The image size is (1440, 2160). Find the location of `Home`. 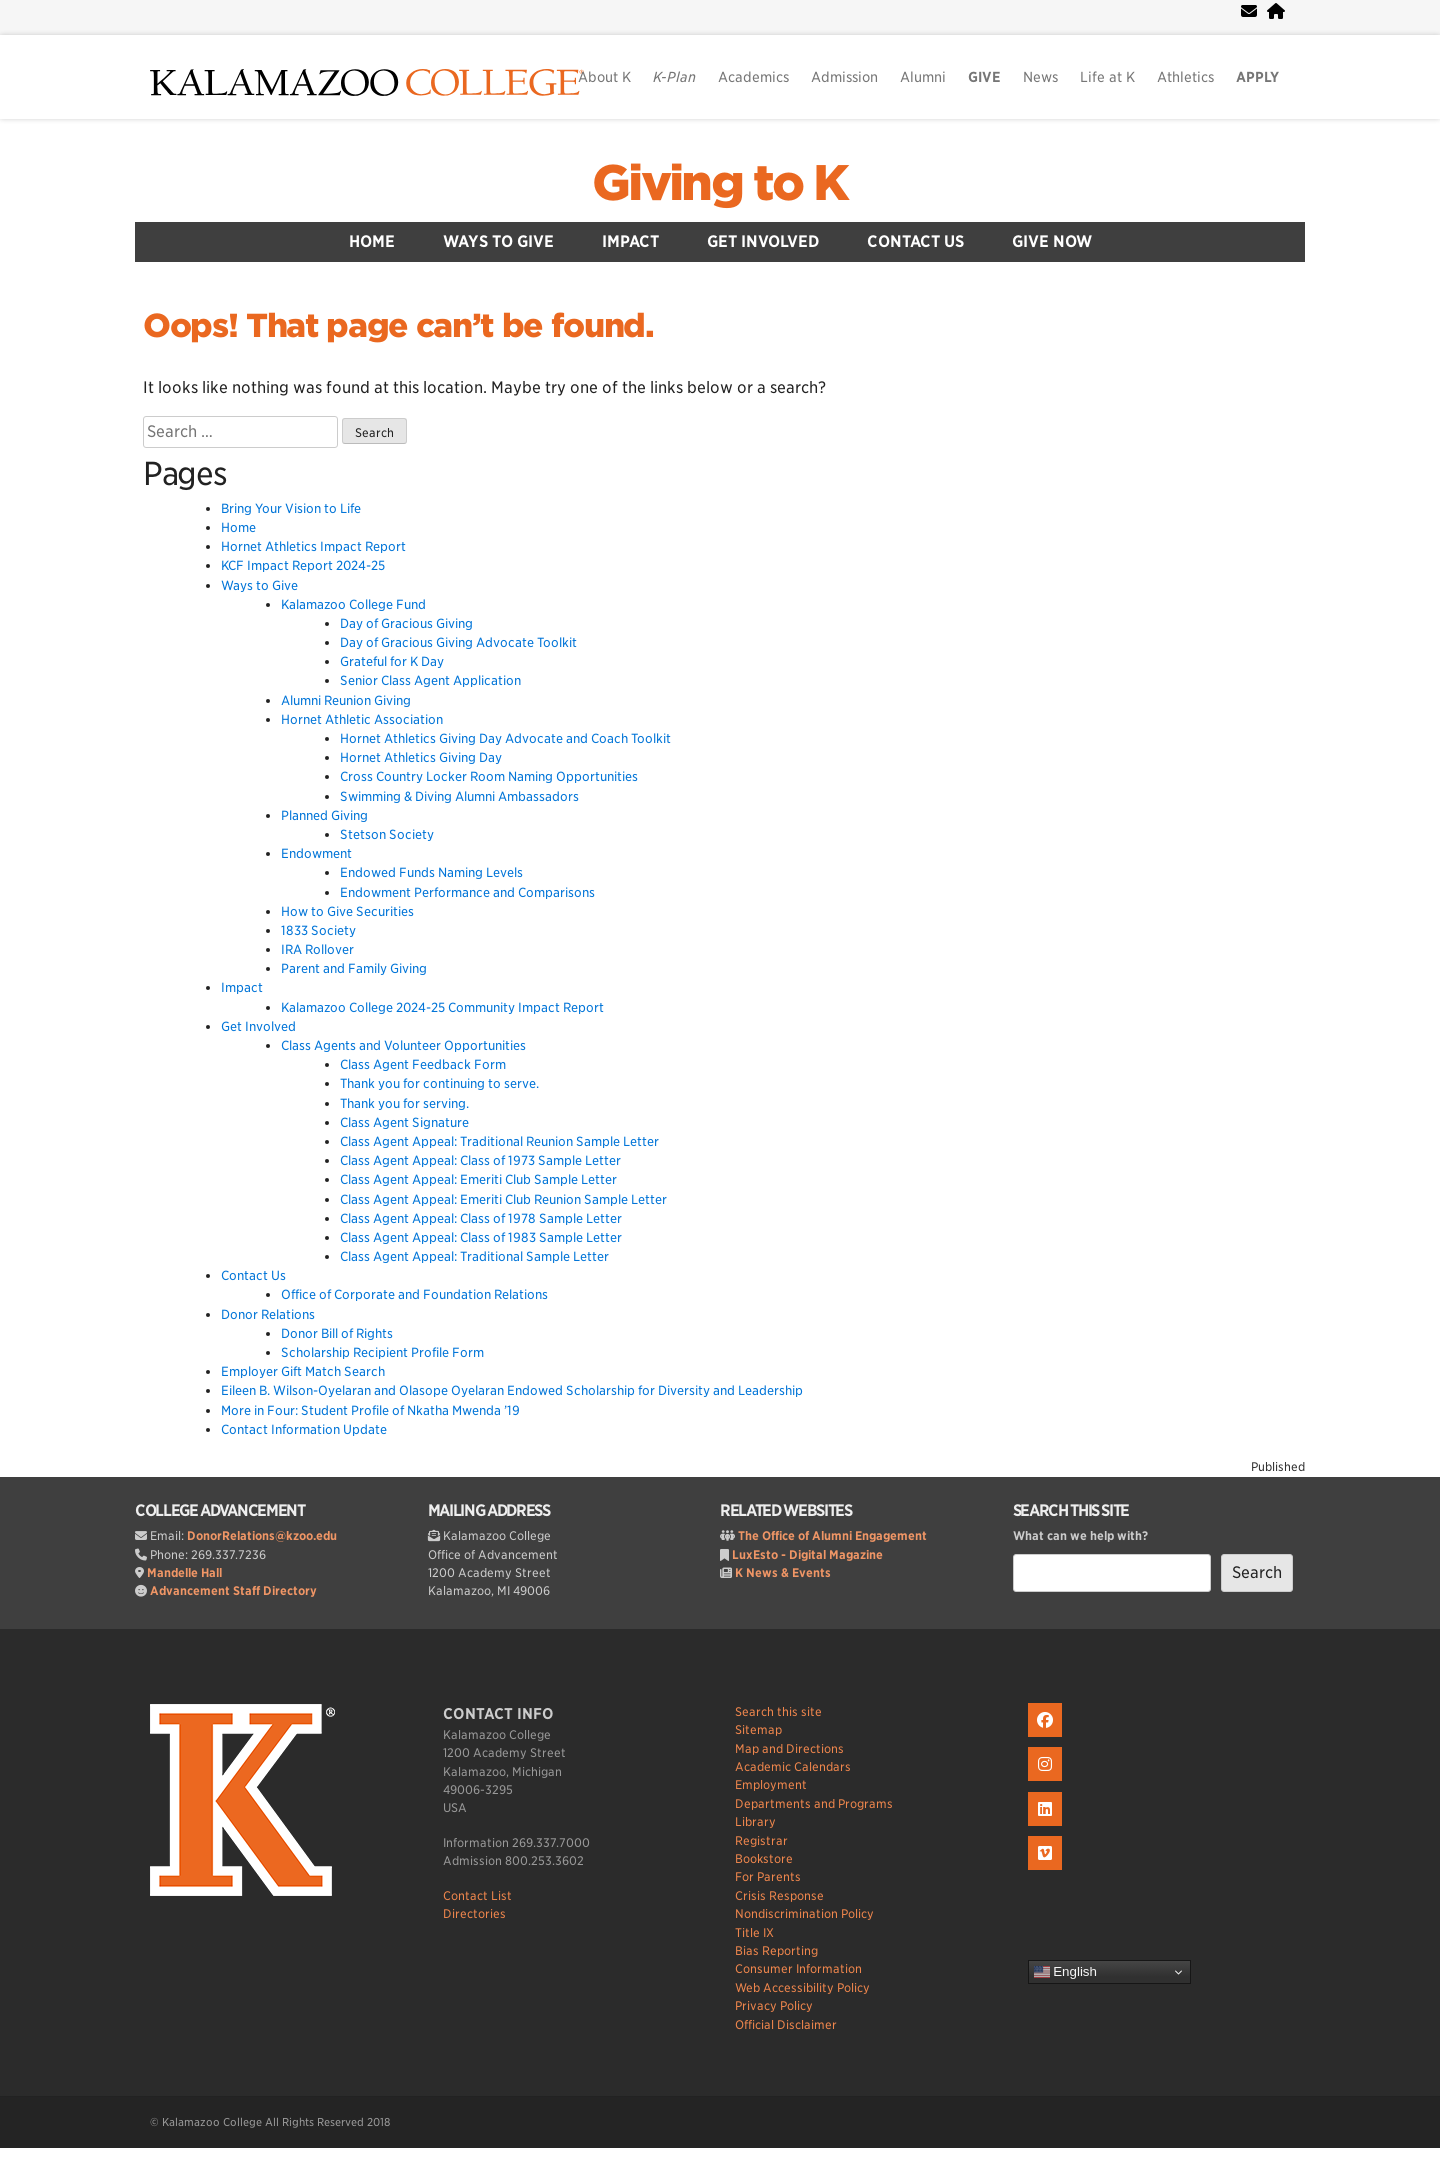

Home is located at coordinates (372, 241).